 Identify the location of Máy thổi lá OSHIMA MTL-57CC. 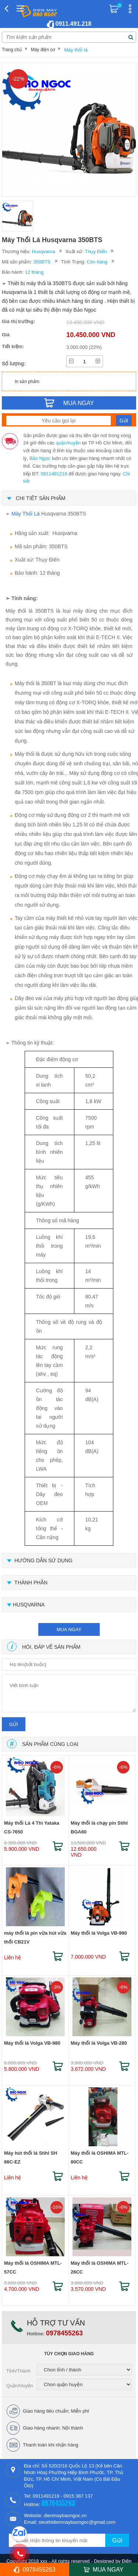
(33, 2267).